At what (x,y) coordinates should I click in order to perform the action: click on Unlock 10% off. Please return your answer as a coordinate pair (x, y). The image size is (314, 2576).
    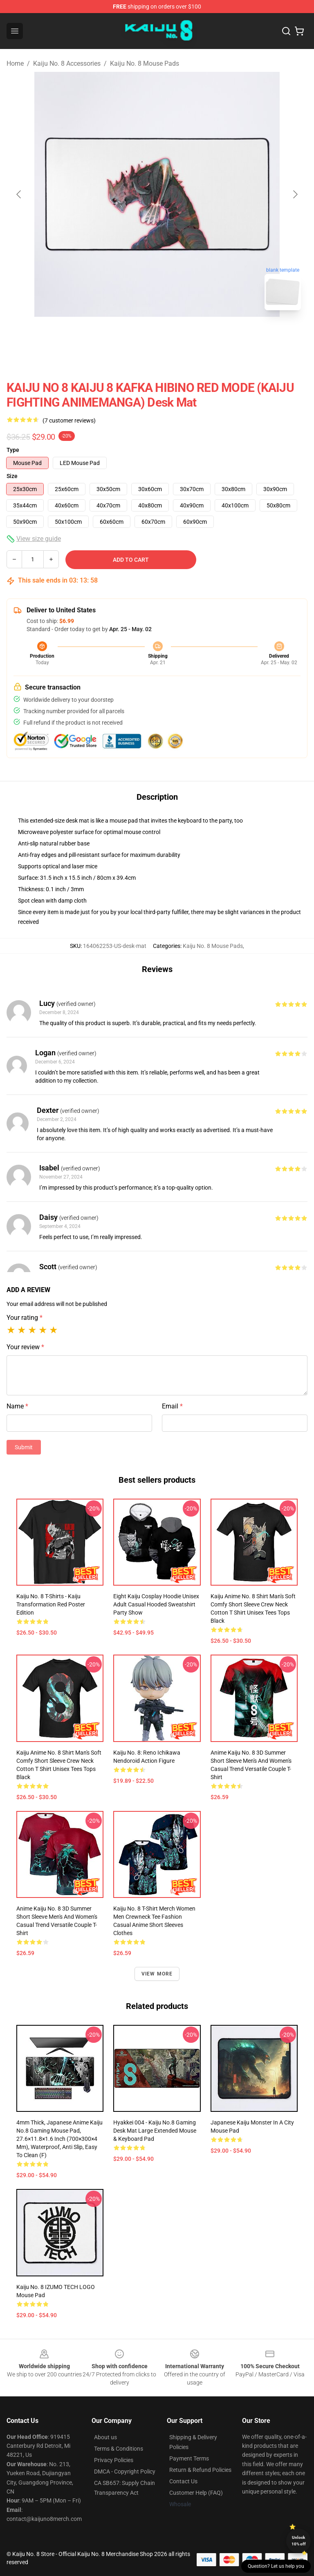
    Looking at the image, I should click on (299, 2540).